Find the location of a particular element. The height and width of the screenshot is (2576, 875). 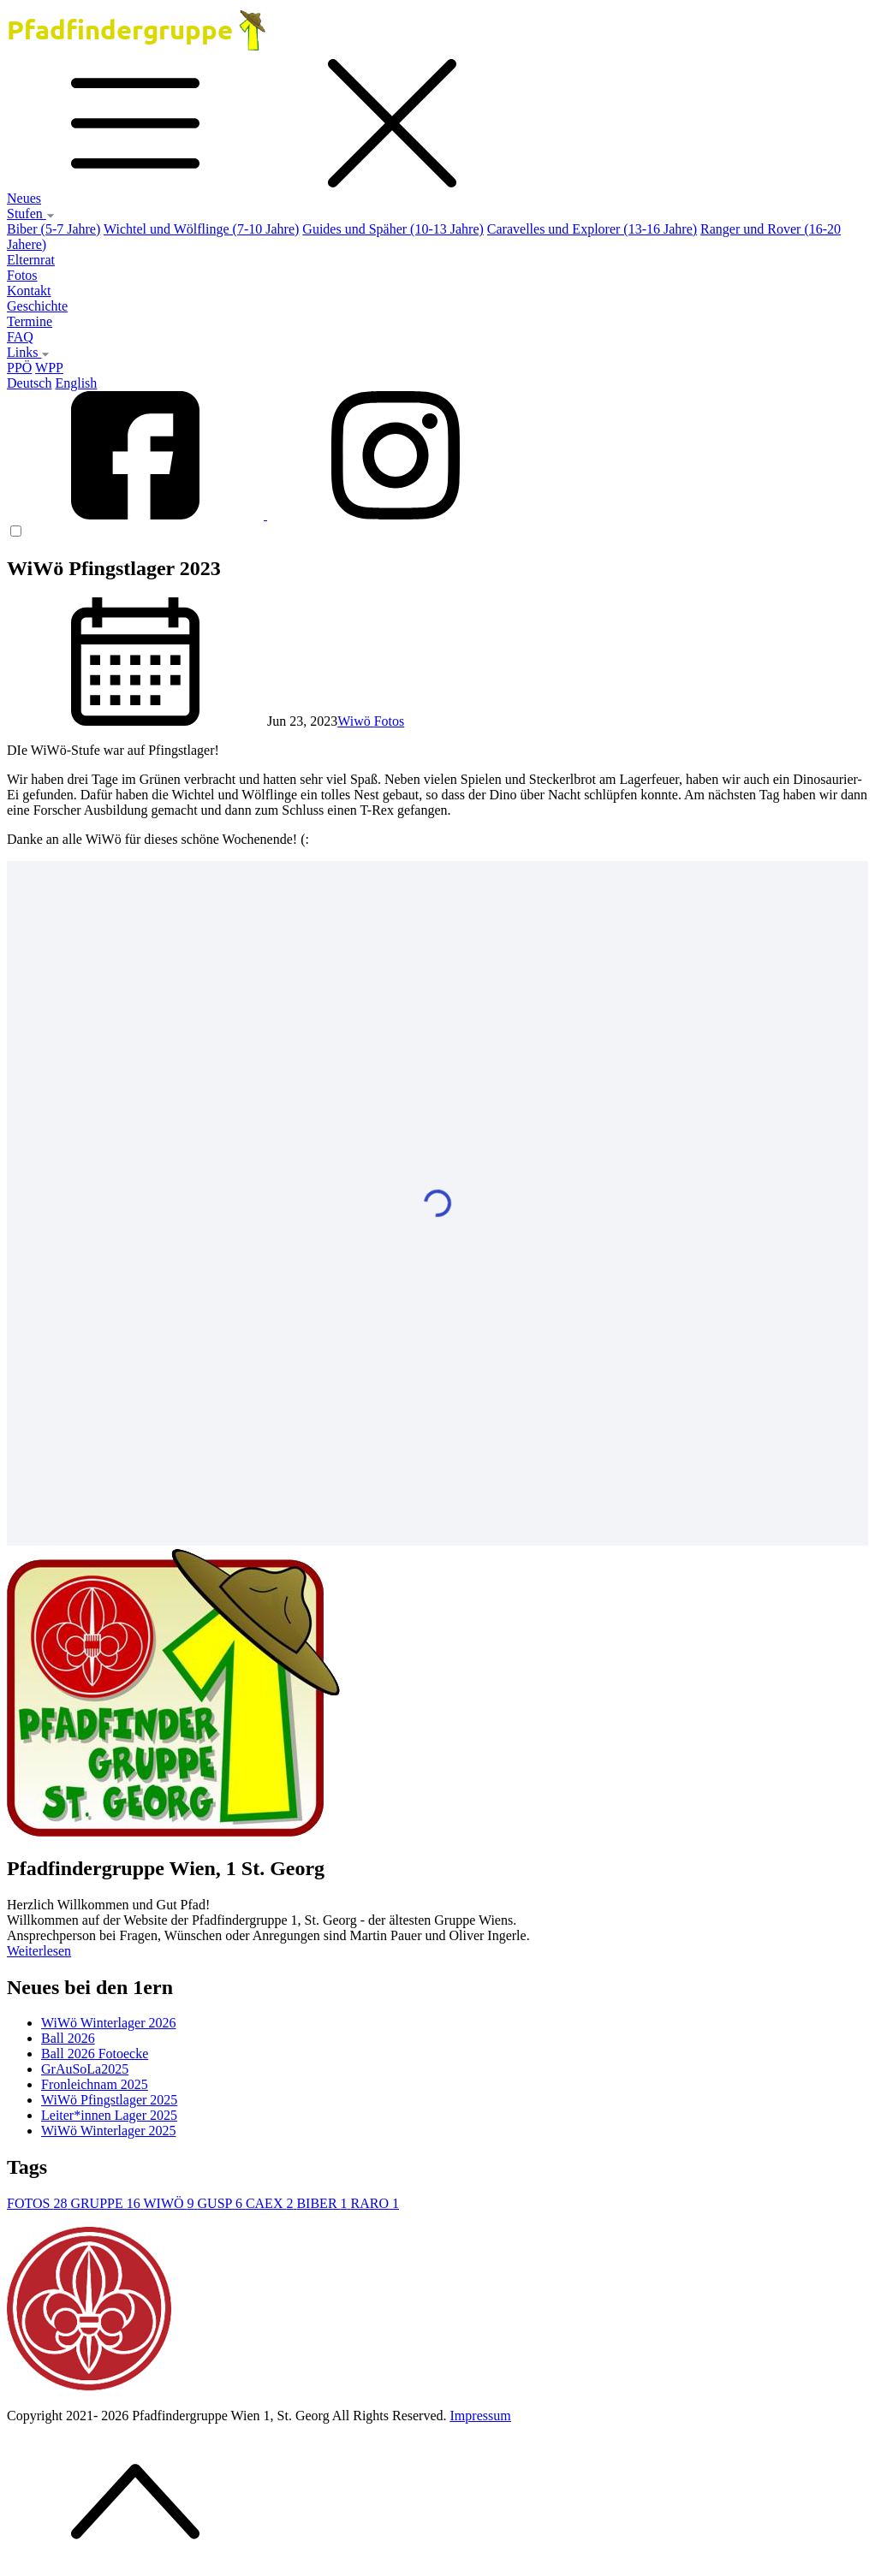

Ball 2026 Fotoecke is located at coordinates (94, 2053).